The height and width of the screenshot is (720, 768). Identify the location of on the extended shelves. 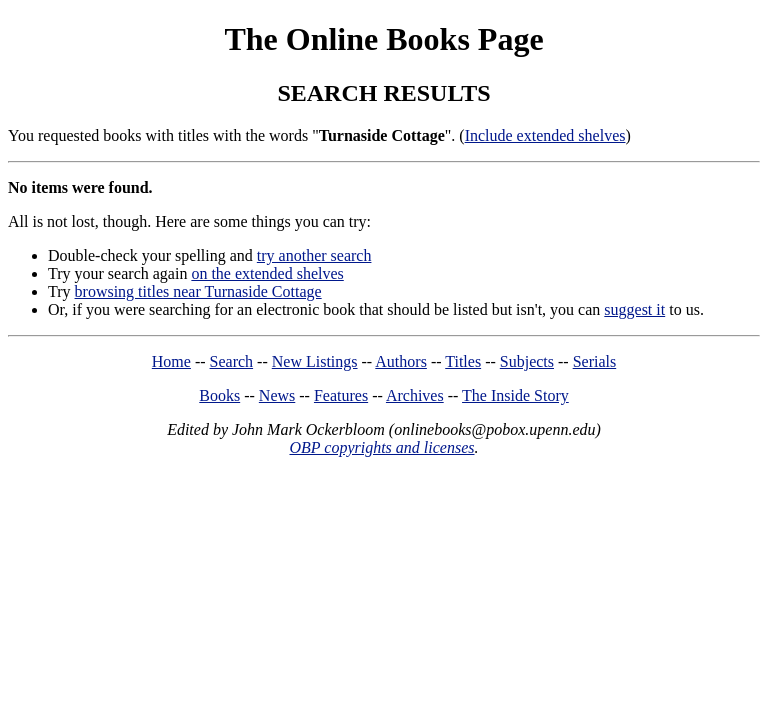
(267, 273).